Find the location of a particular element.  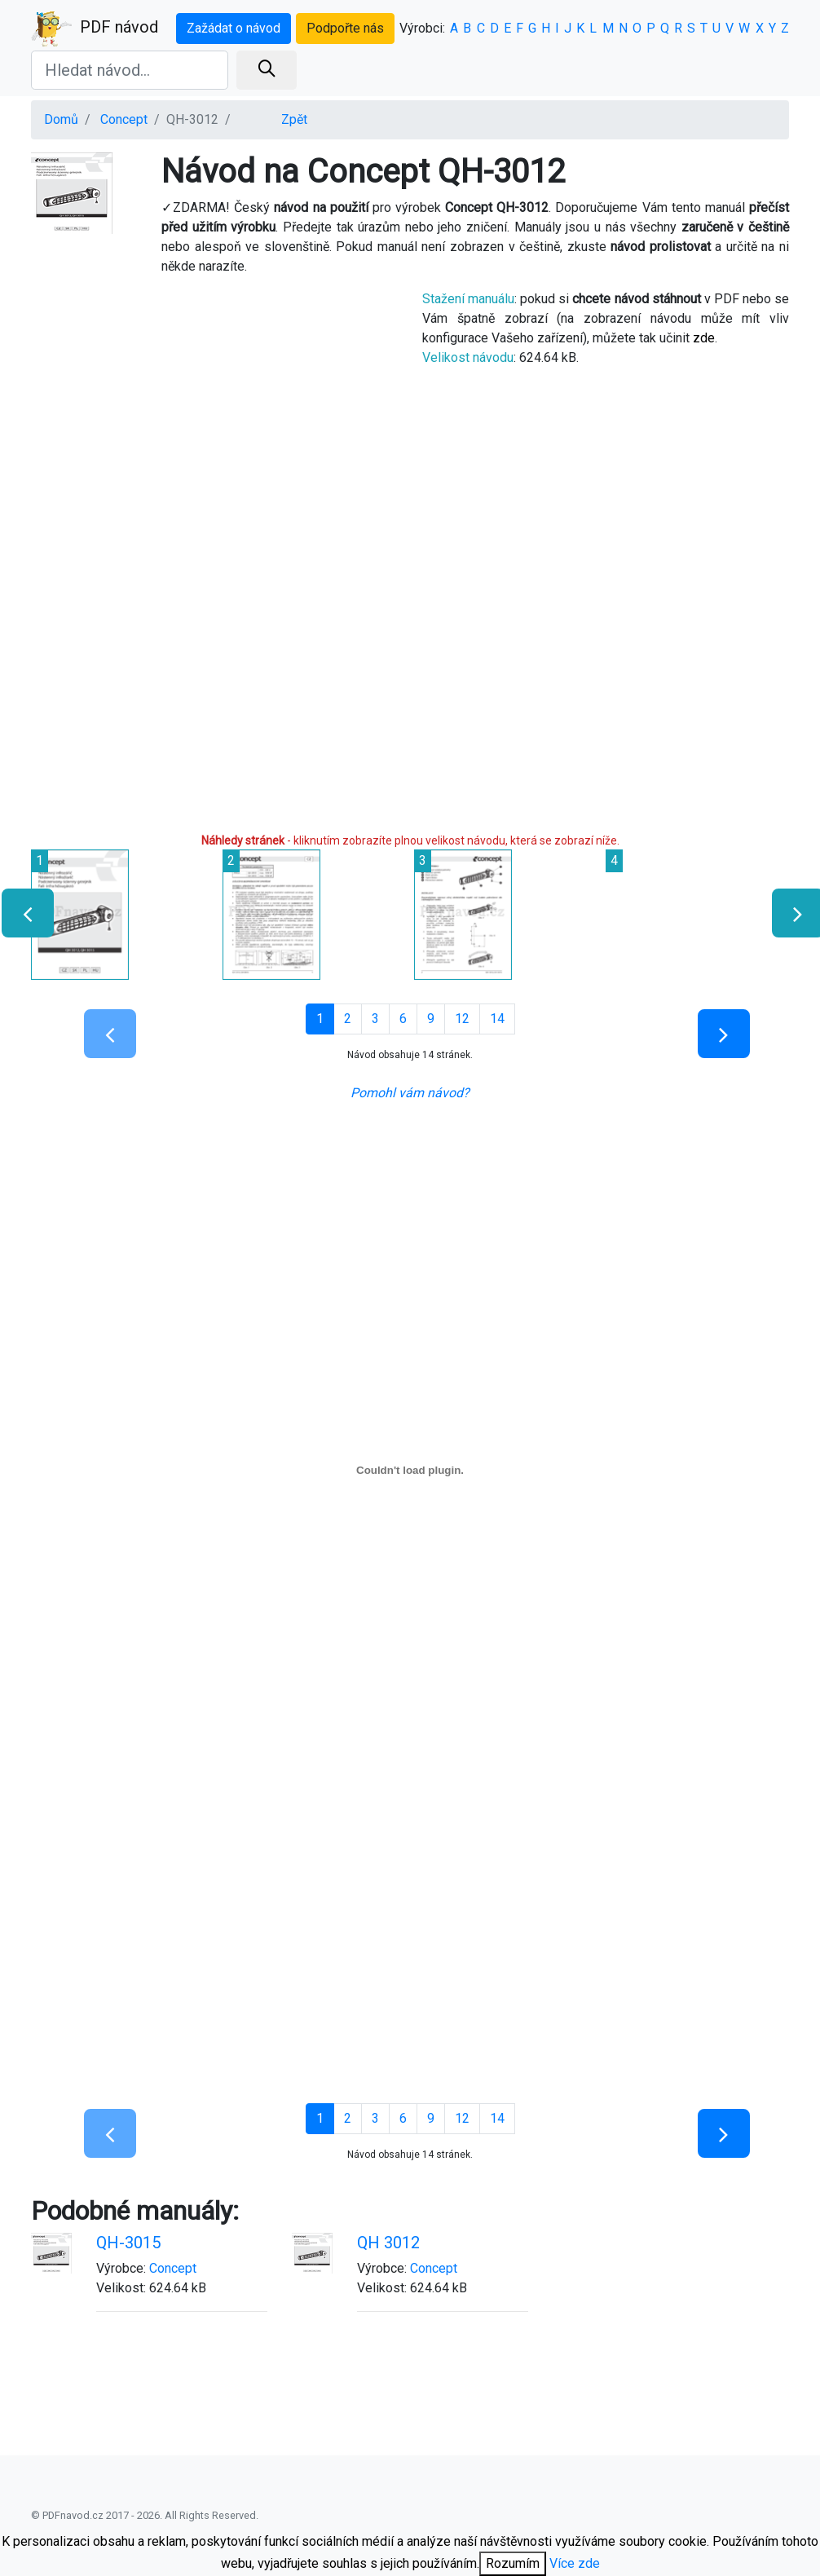

zde is located at coordinates (704, 338).